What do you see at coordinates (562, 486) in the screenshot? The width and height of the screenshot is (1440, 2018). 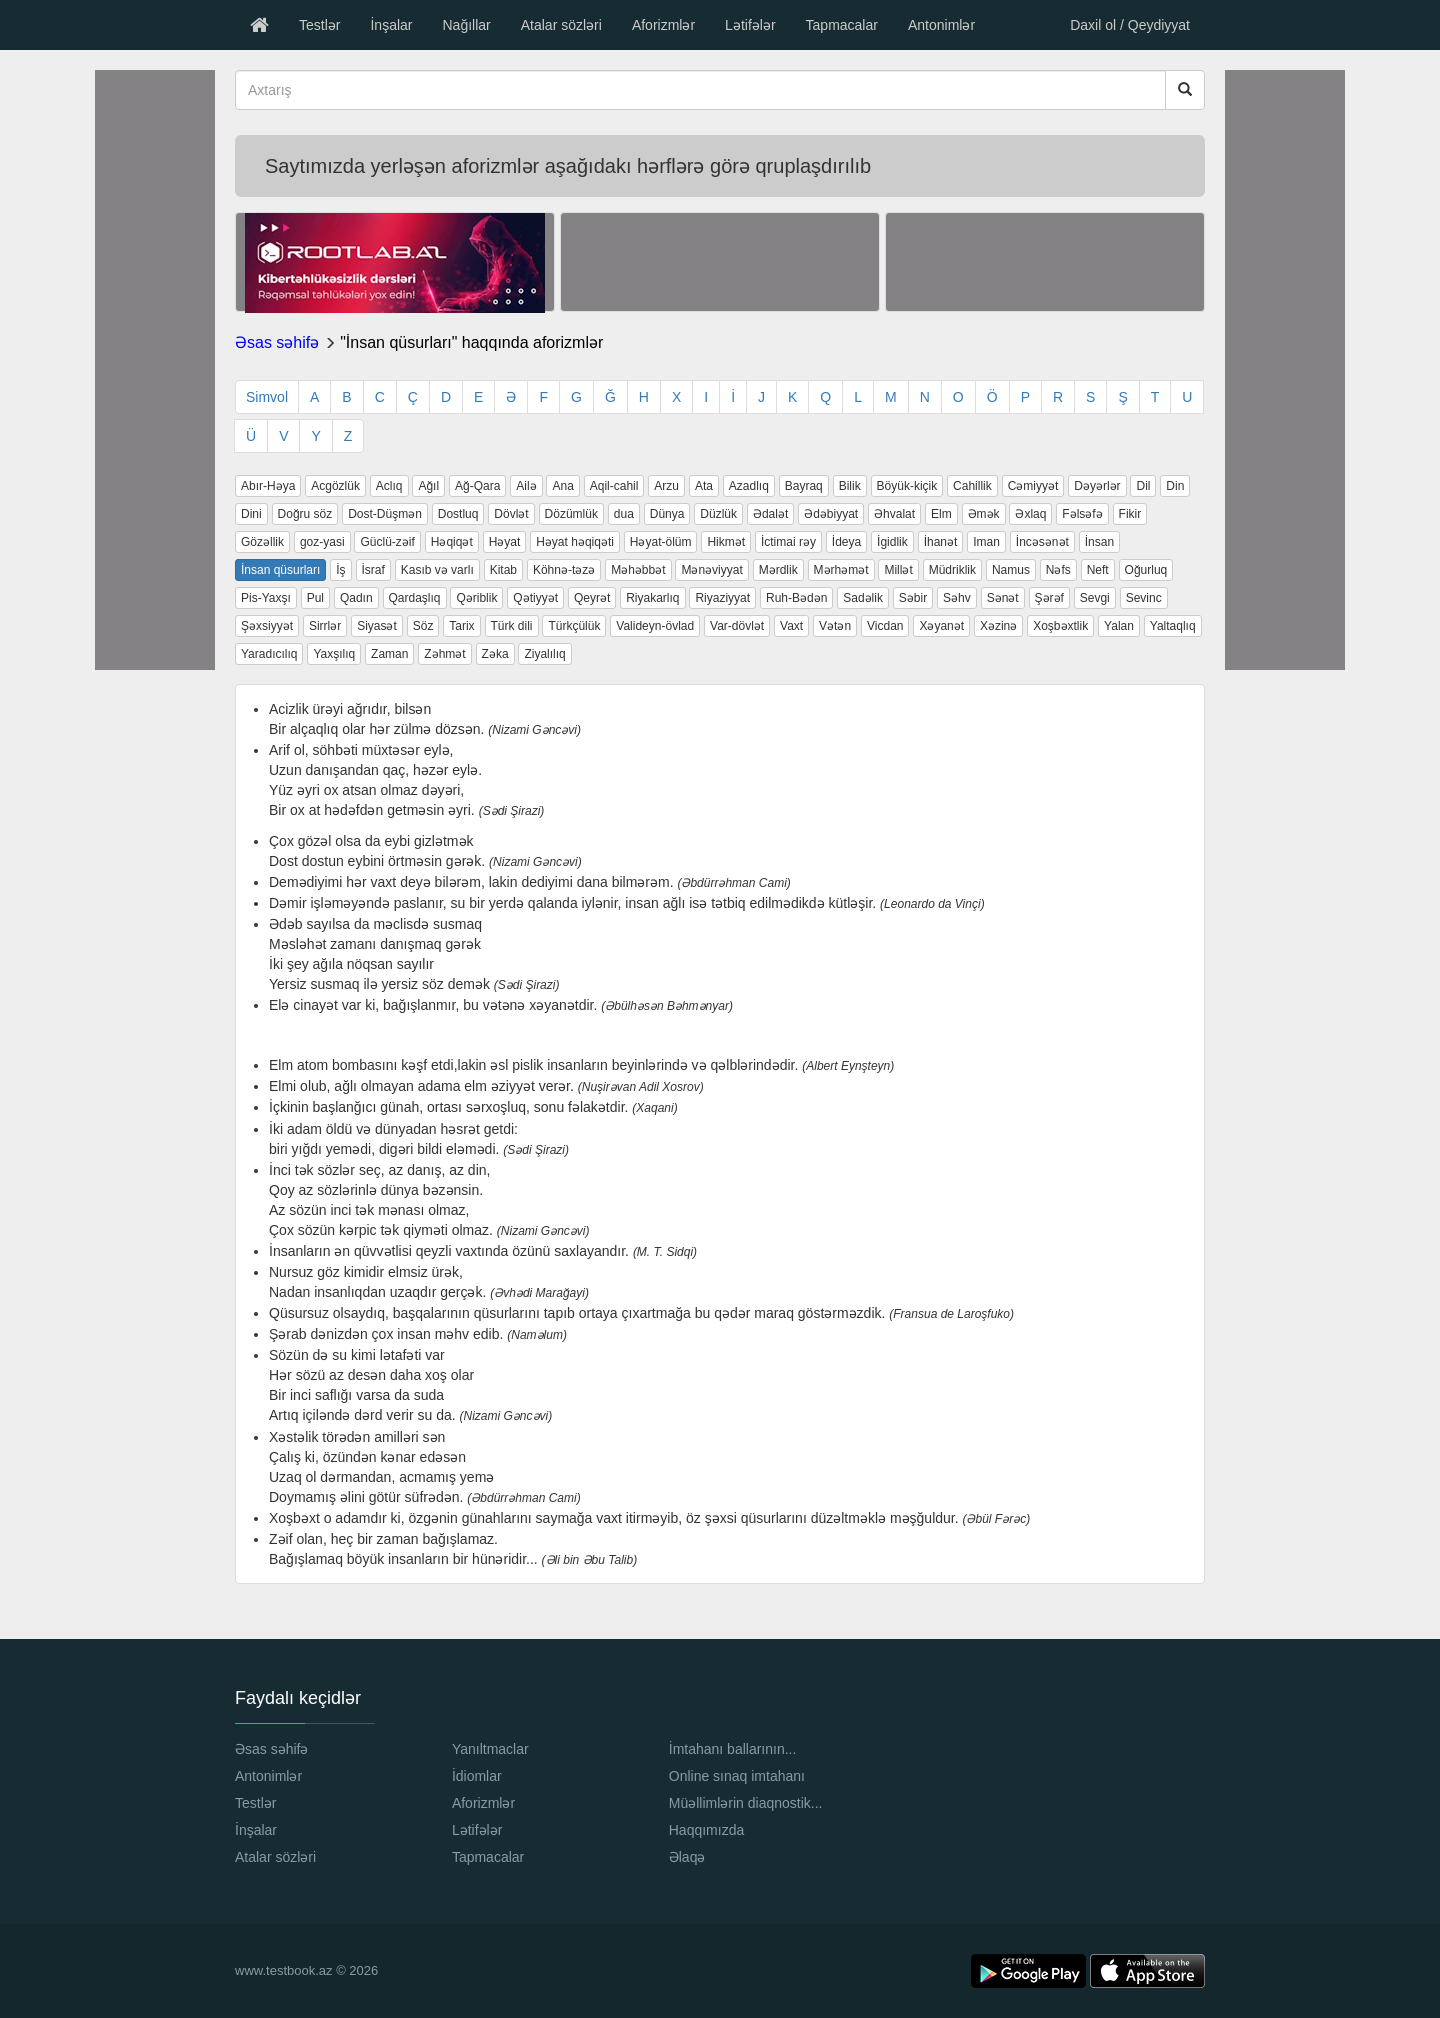 I see `Ana` at bounding box center [562, 486].